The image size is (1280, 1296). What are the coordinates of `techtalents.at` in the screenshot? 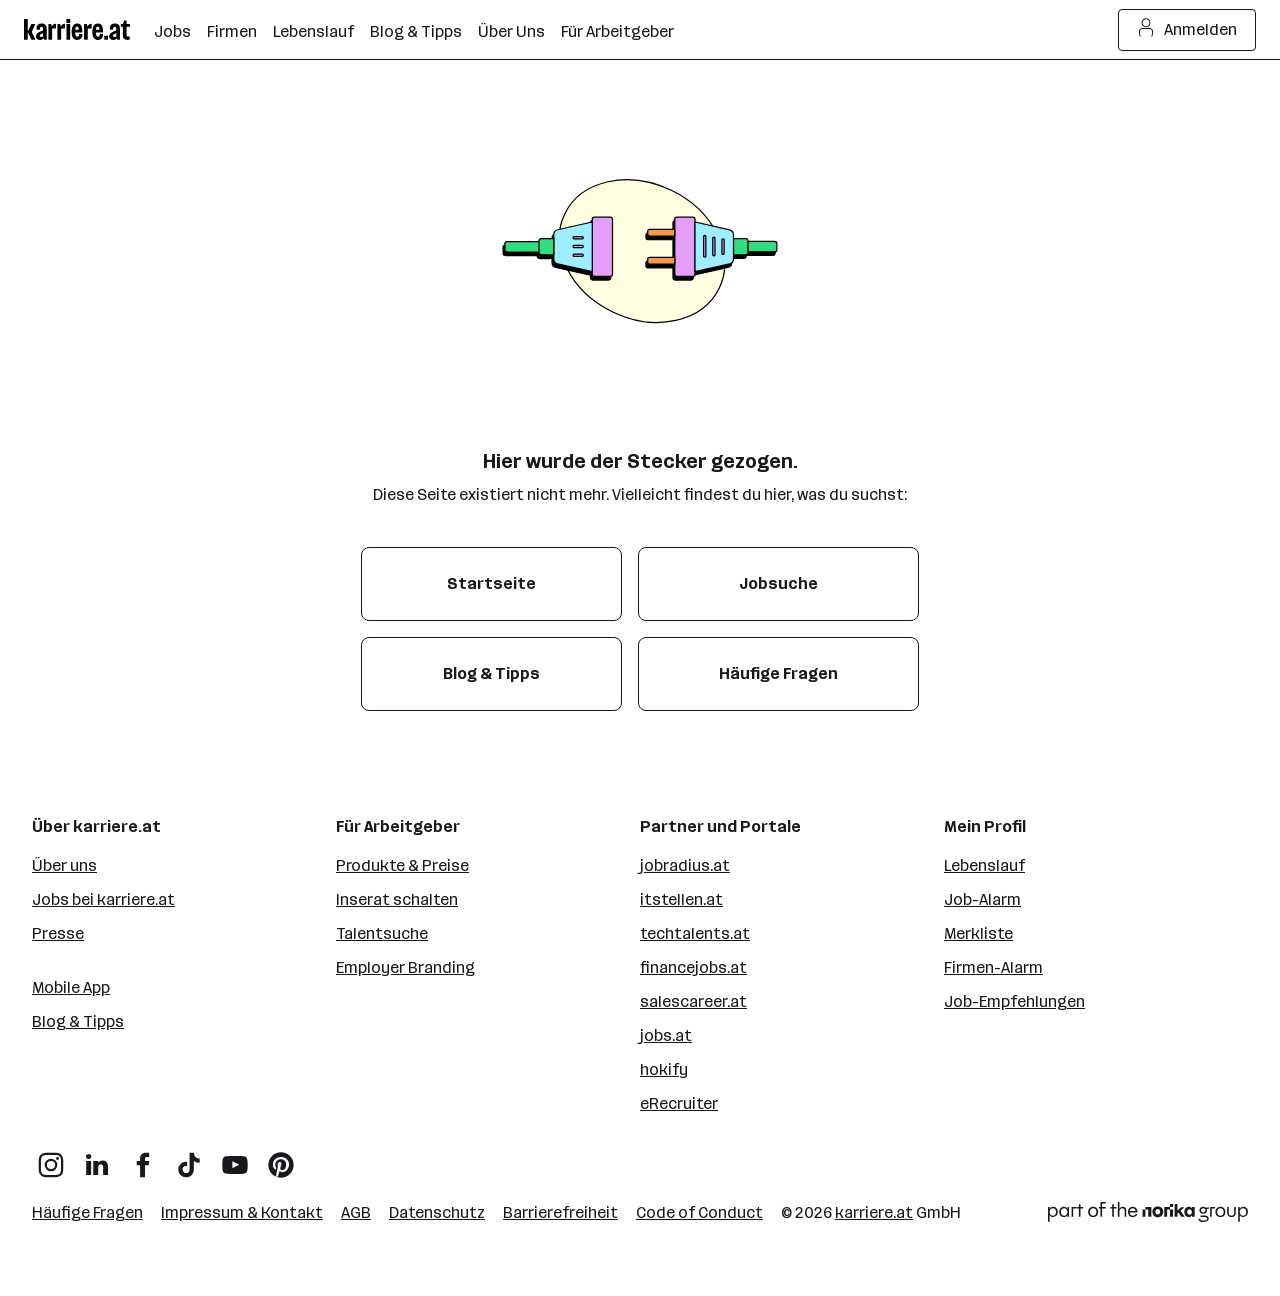 It's located at (695, 933).